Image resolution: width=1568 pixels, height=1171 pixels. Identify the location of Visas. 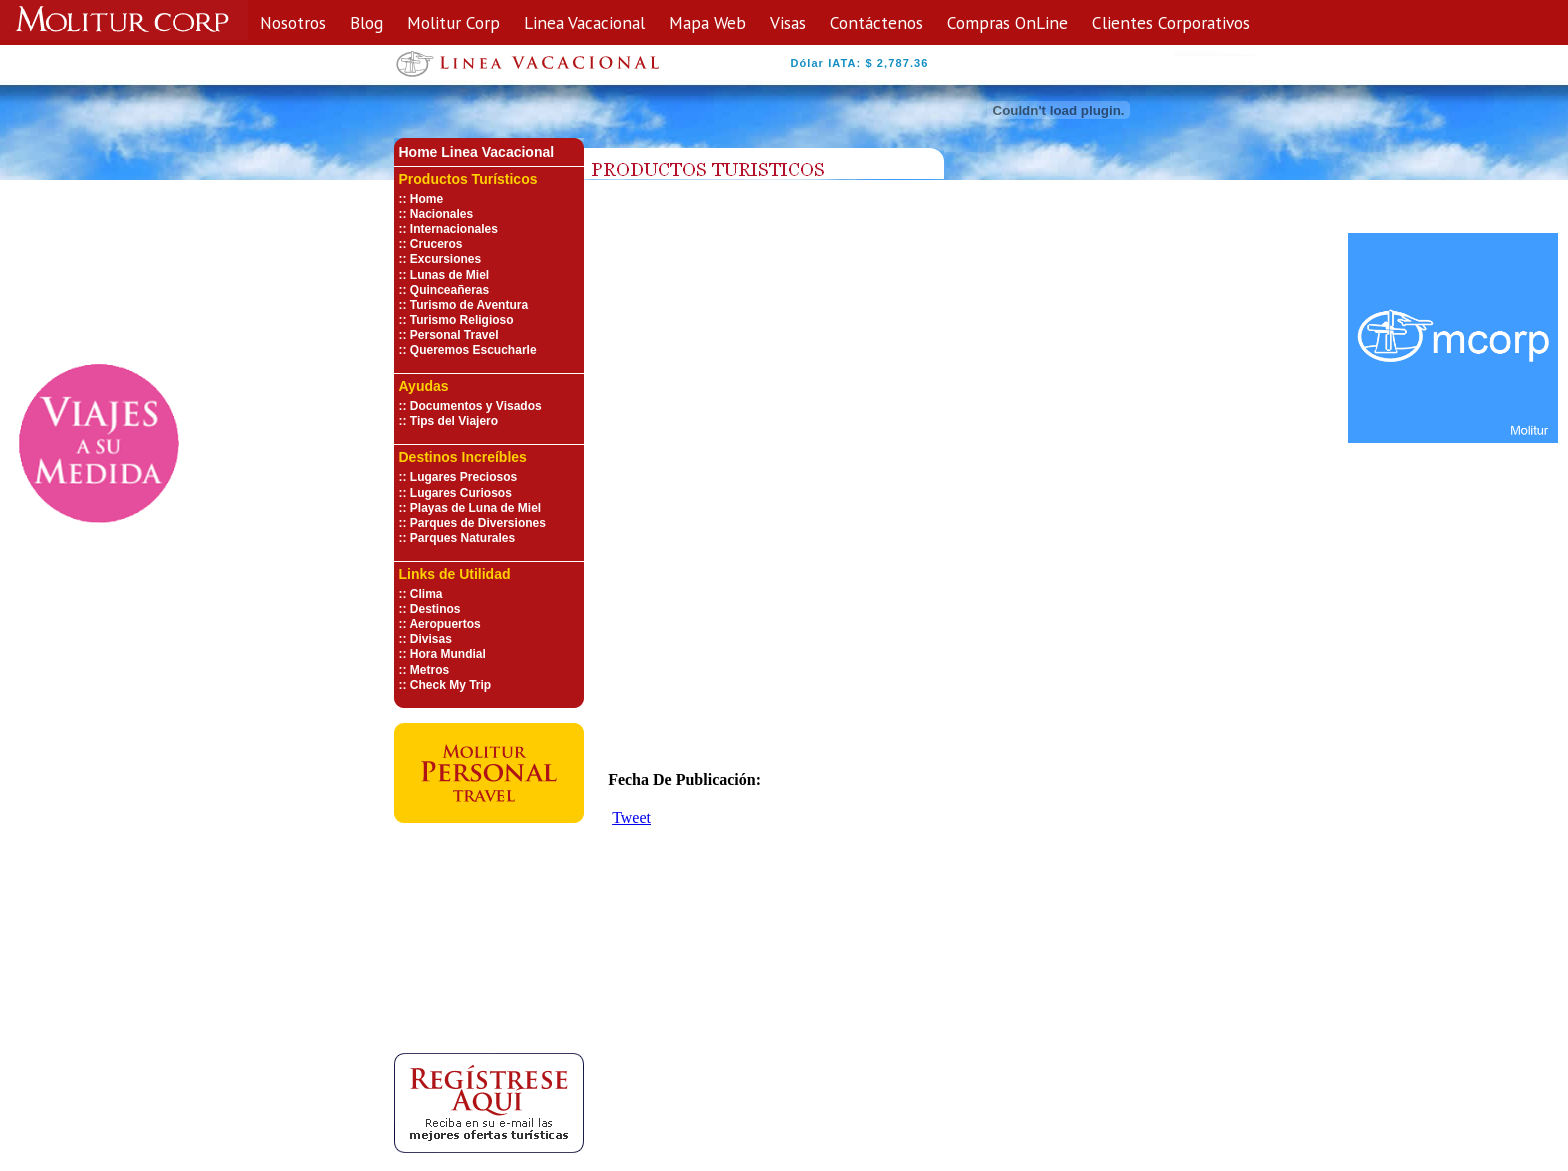
(788, 22).